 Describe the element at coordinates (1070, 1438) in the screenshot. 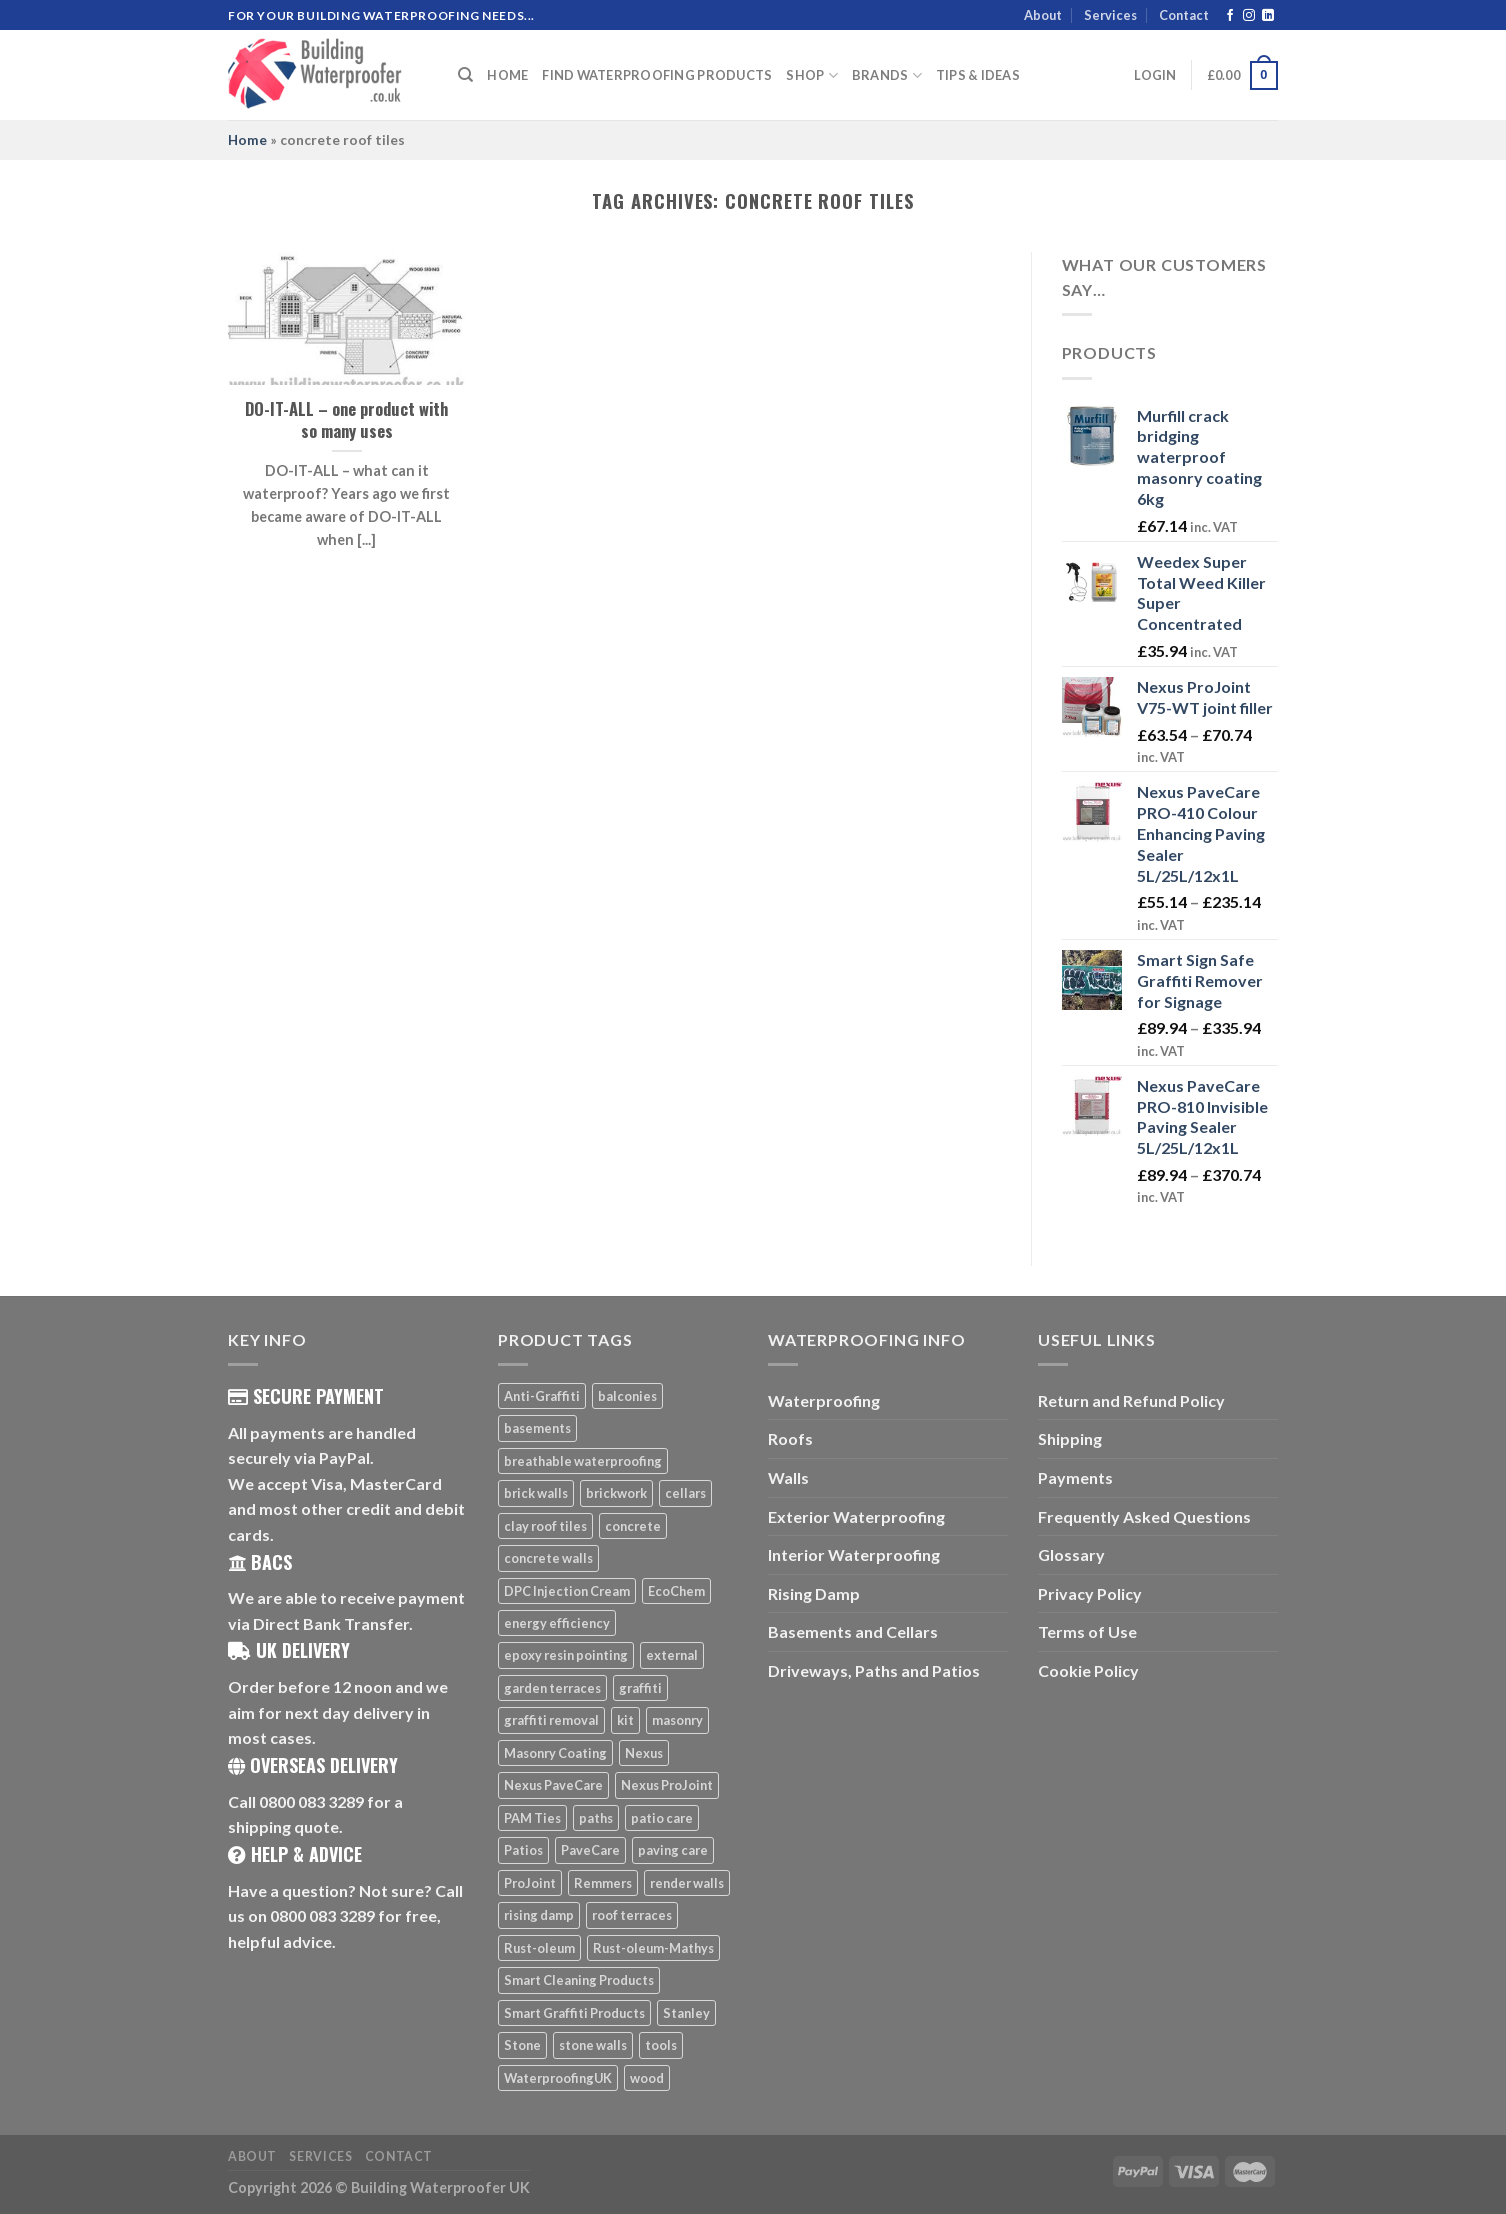

I see `Shipping` at that location.